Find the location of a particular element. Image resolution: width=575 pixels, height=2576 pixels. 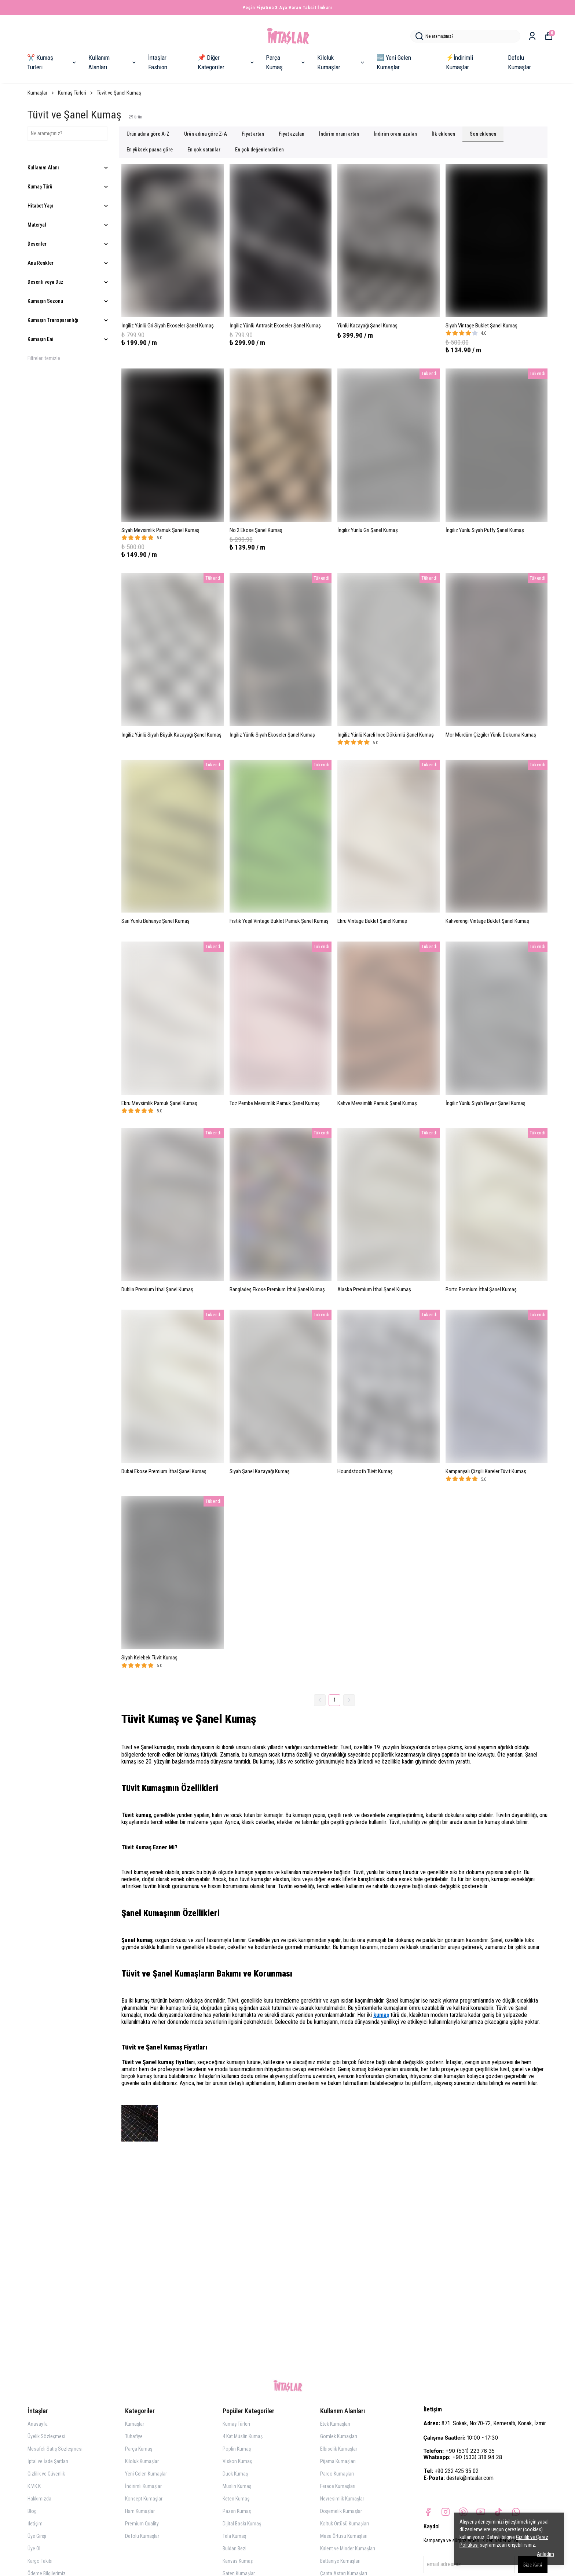

Ham Kumaşlar is located at coordinates (140, 2511).